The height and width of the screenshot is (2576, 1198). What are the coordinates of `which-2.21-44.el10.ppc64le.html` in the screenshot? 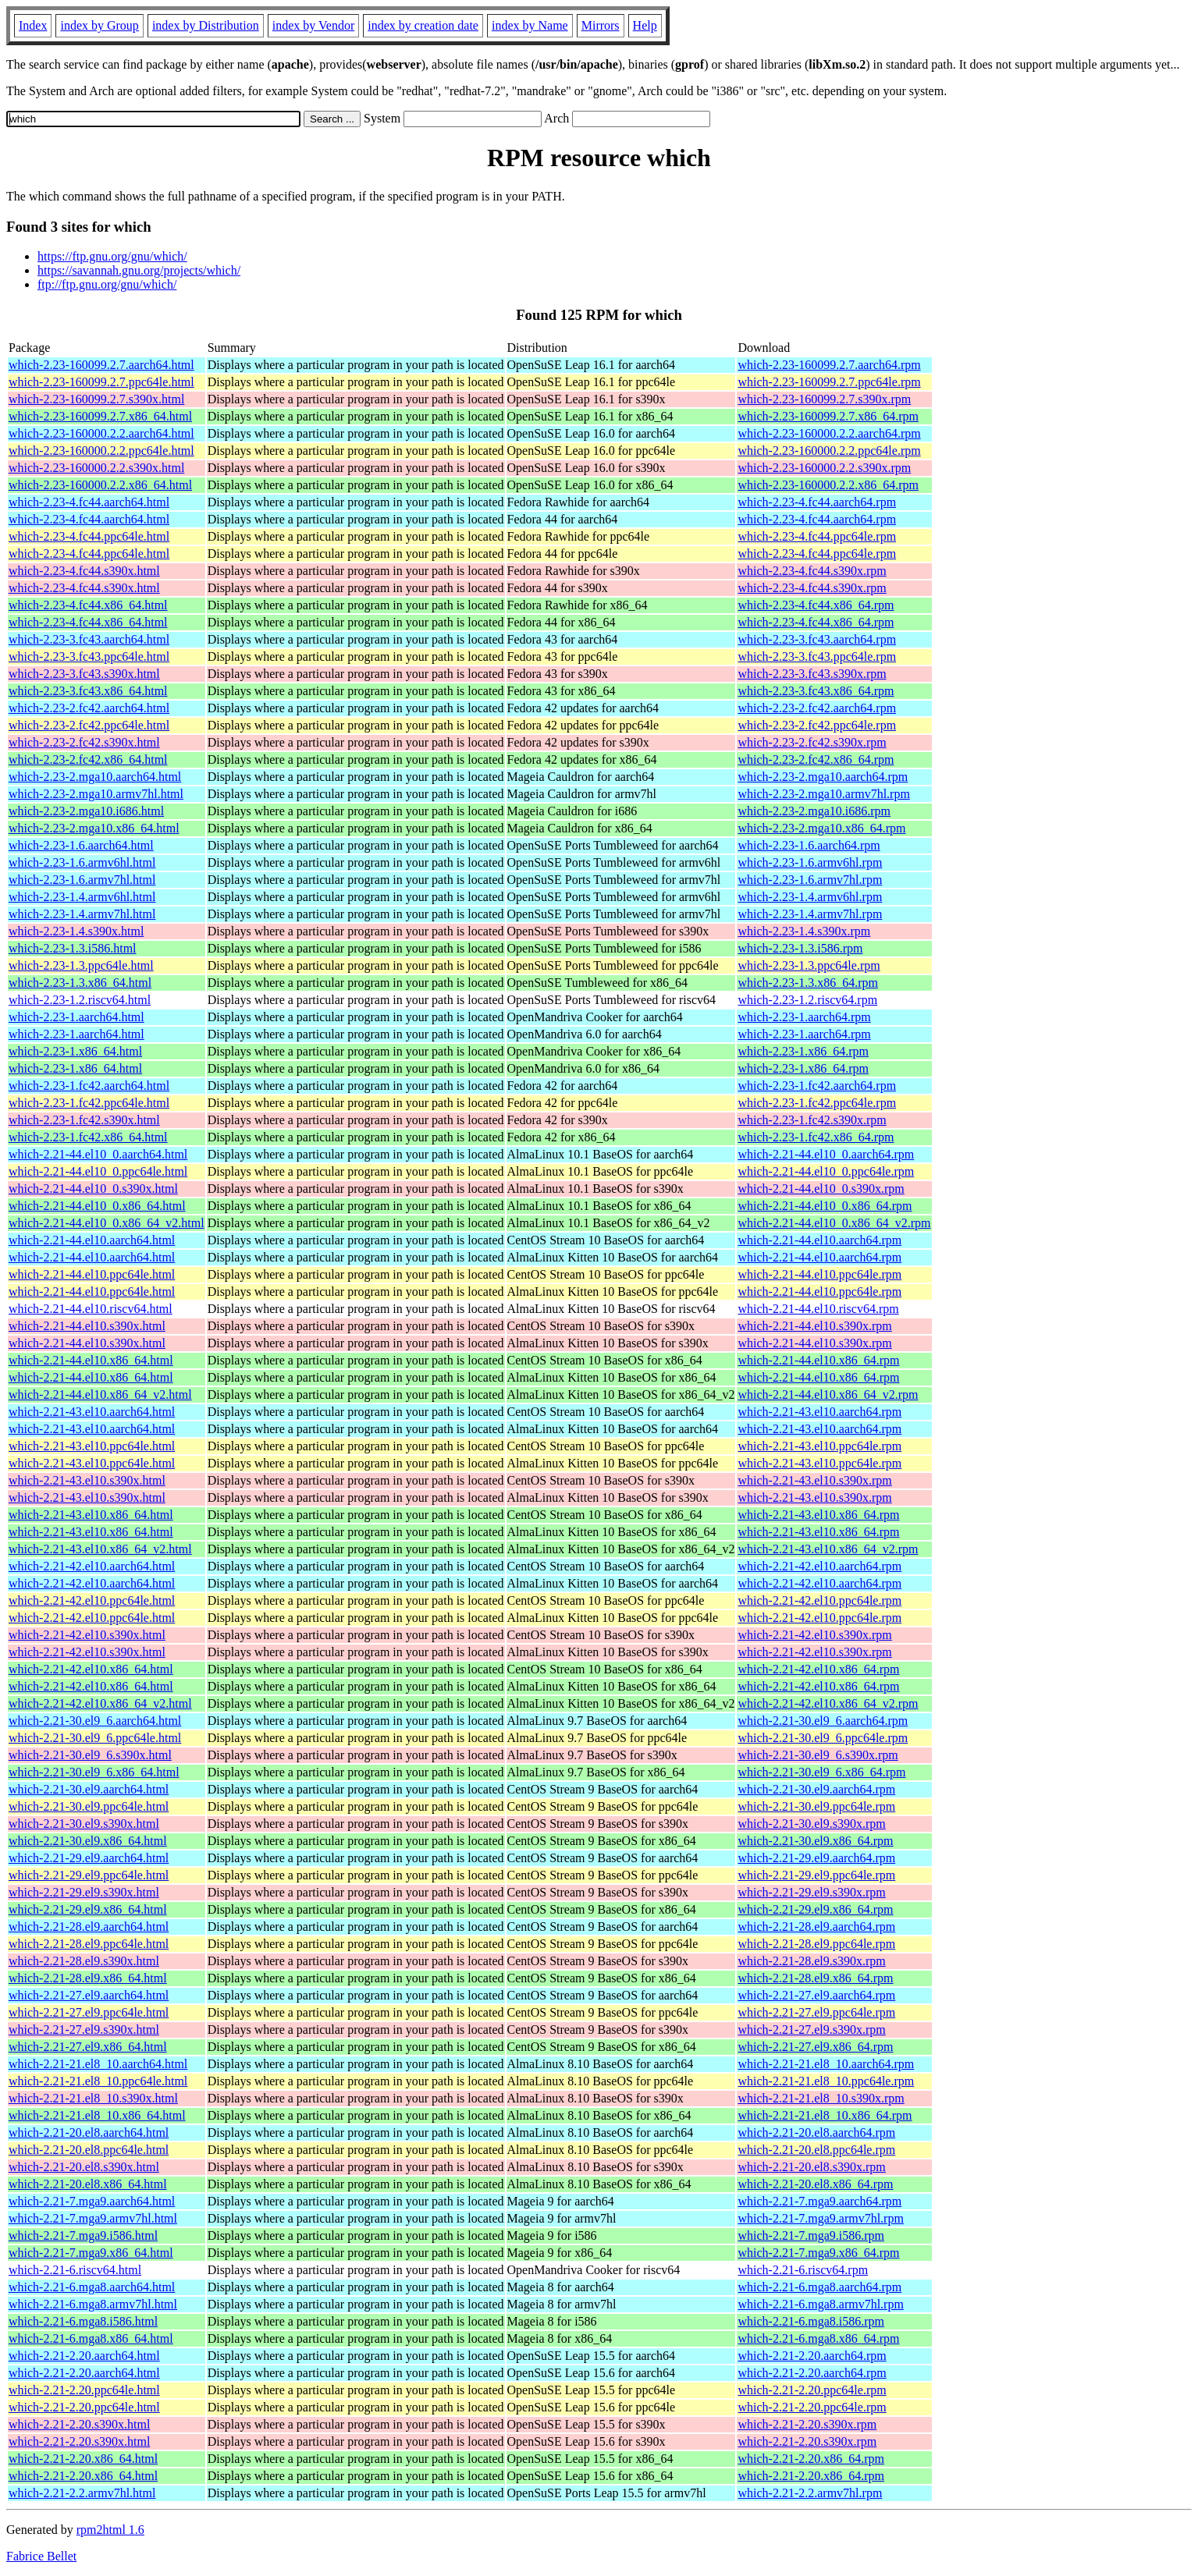 It's located at (92, 1274).